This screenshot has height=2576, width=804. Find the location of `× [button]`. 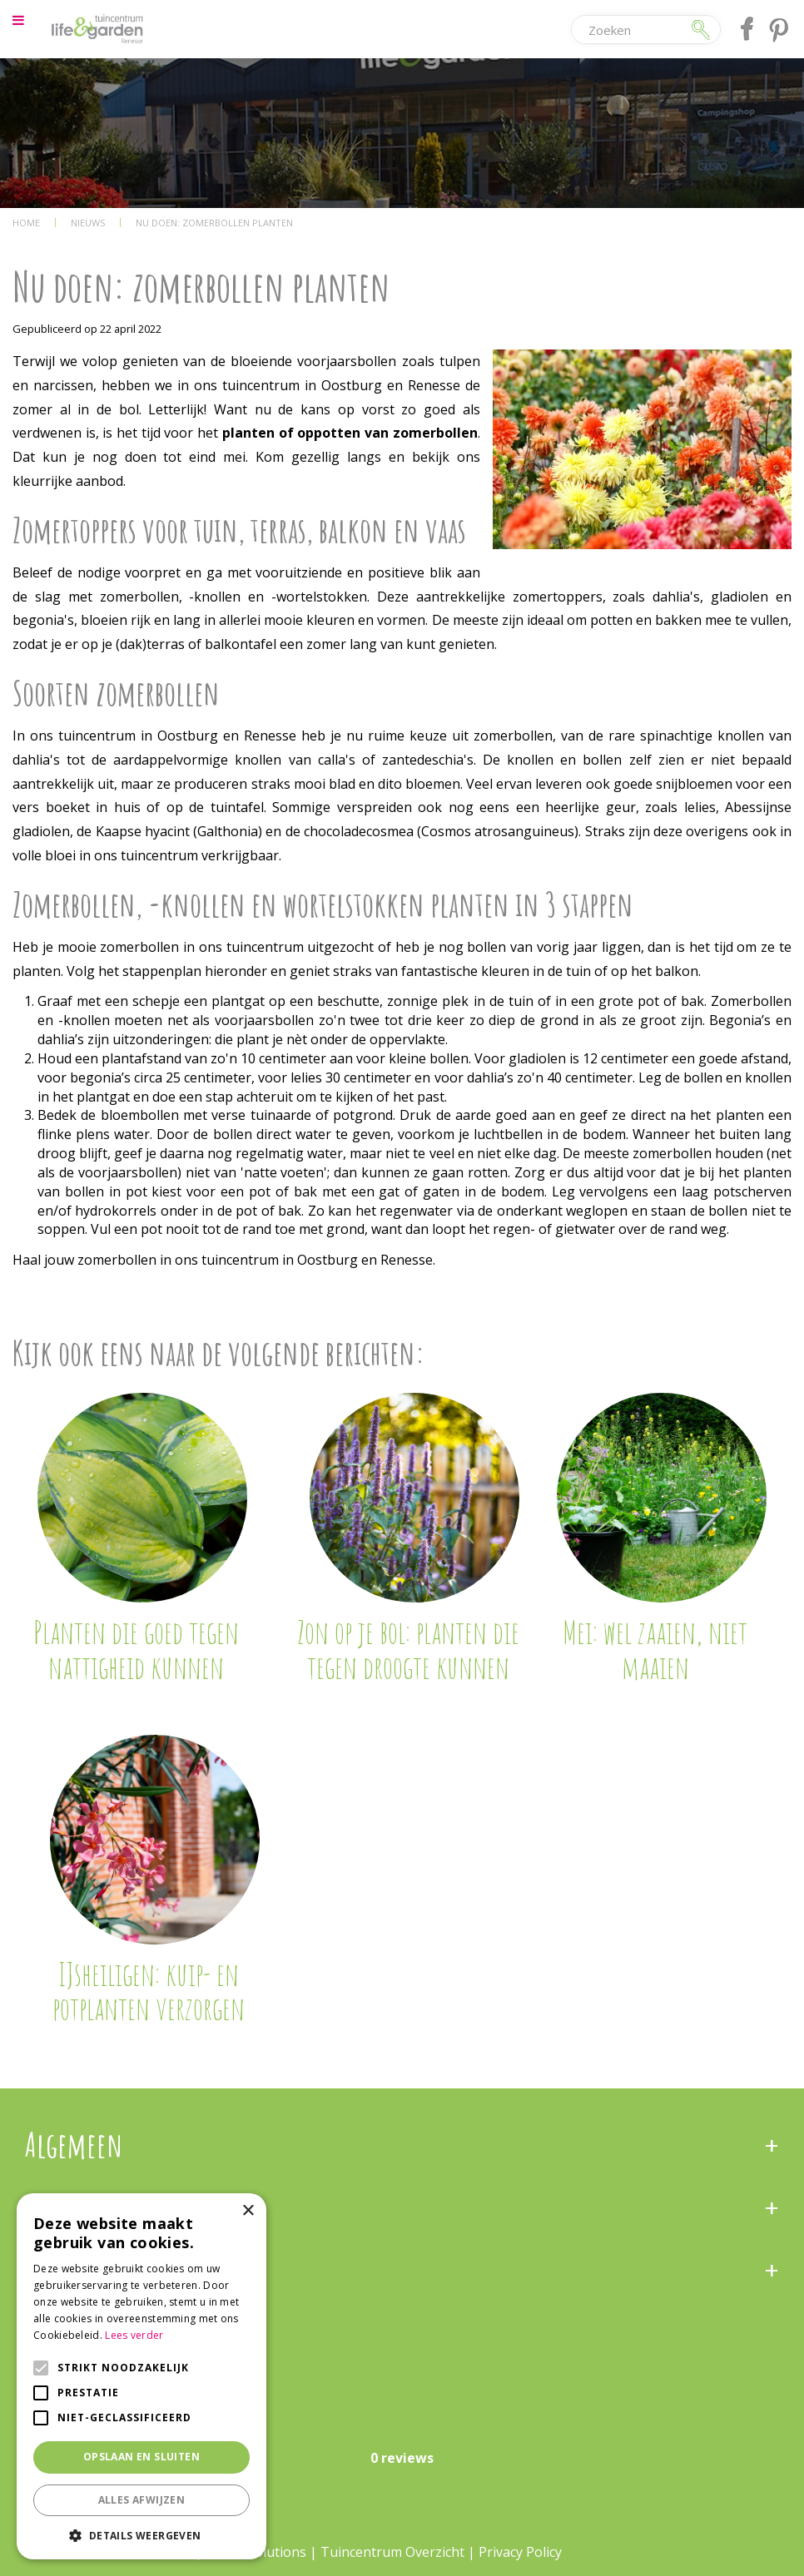

× [button] is located at coordinates (247, 2211).